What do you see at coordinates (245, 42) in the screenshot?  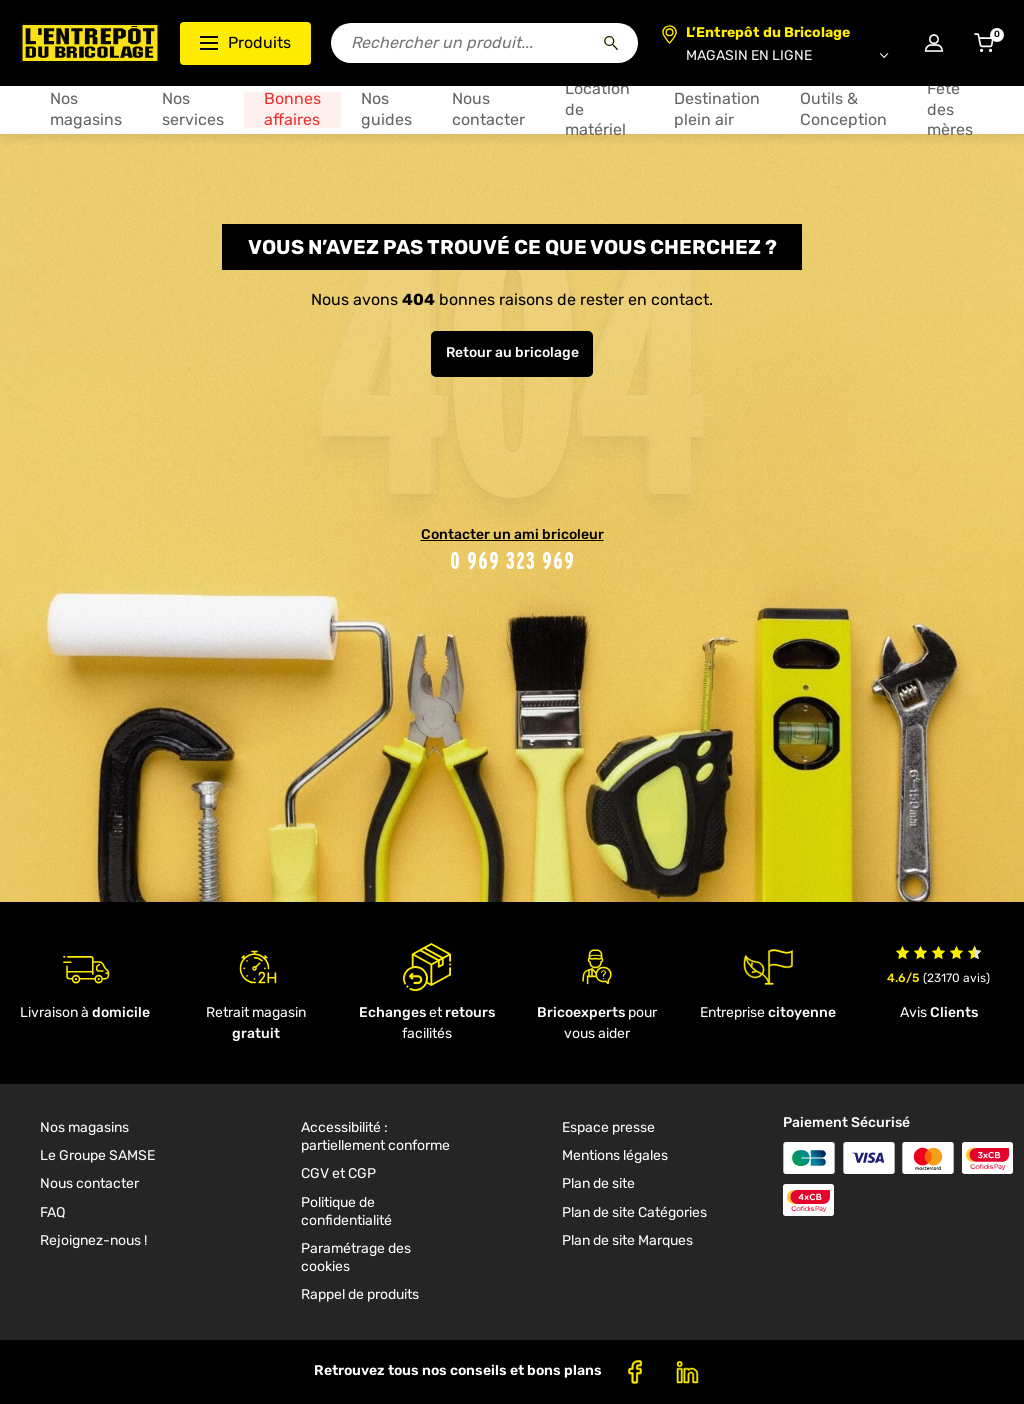 I see `Produits [Ouvrir le menu des catégories produits]` at bounding box center [245, 42].